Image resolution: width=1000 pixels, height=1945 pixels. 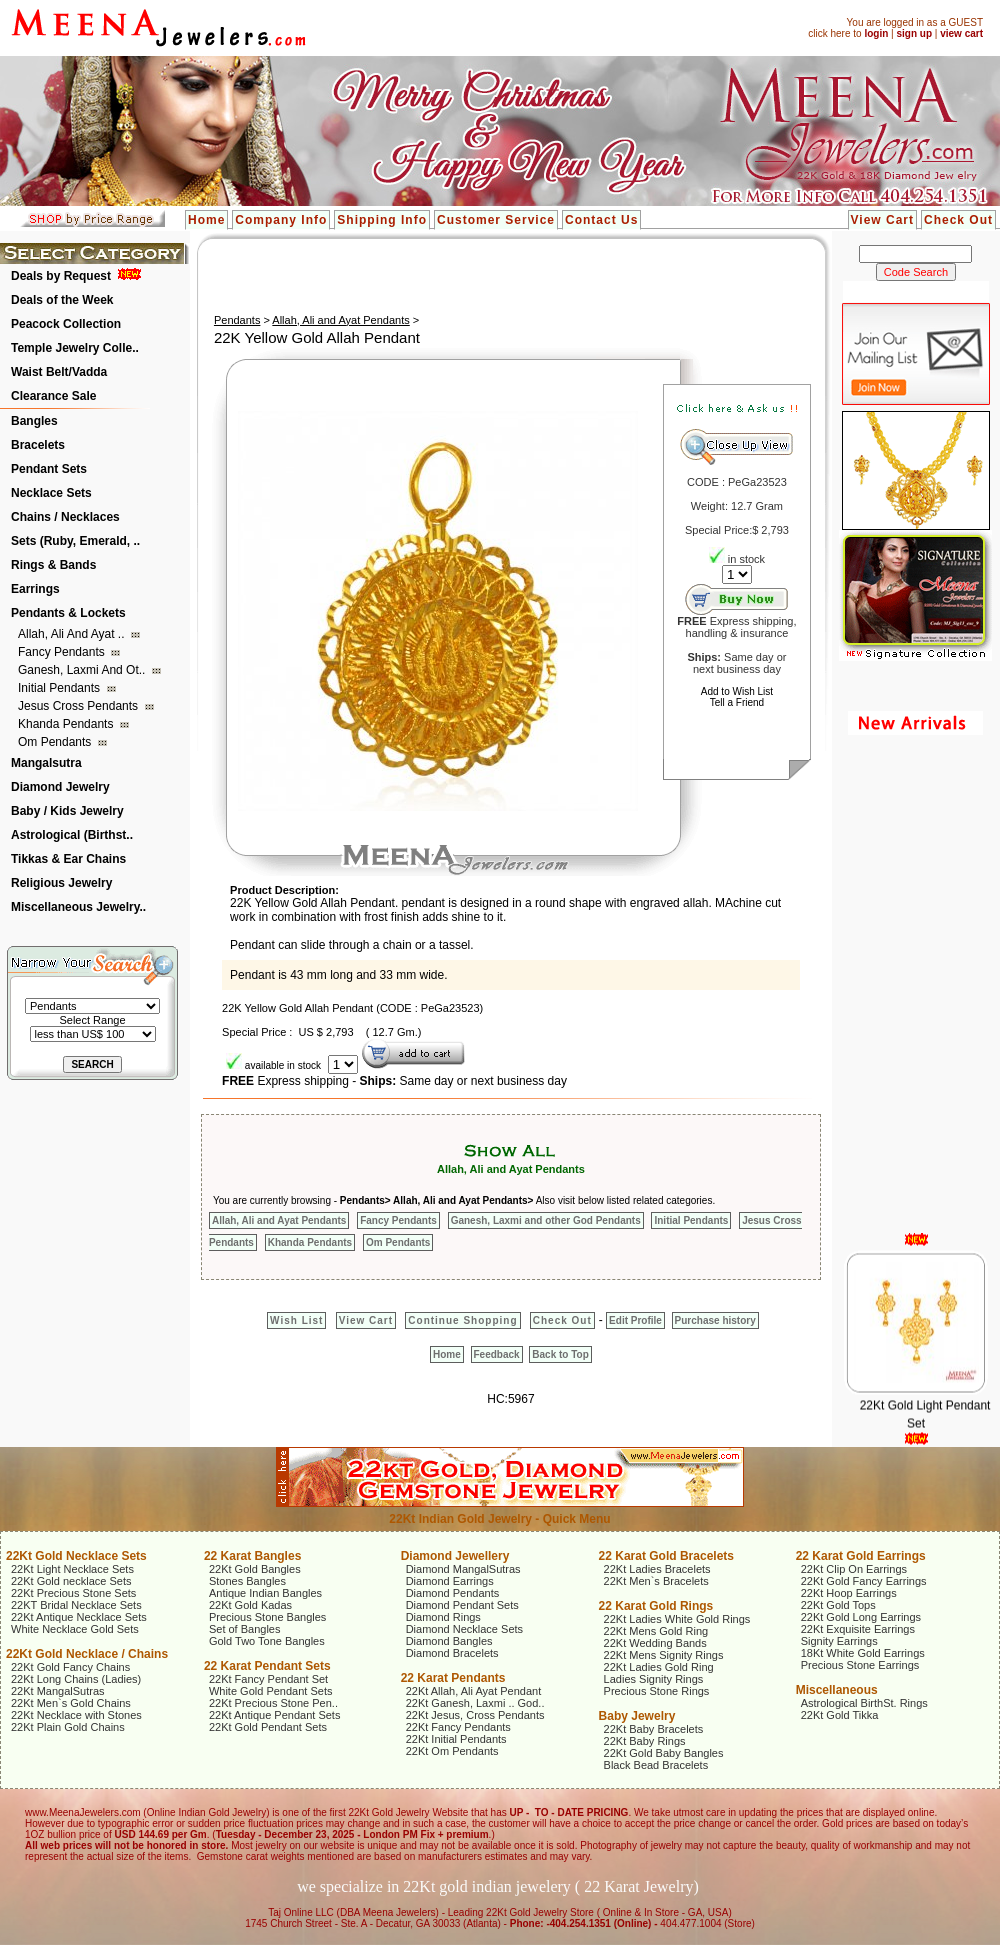 What do you see at coordinates (876, 33) in the screenshot?
I see `login` at bounding box center [876, 33].